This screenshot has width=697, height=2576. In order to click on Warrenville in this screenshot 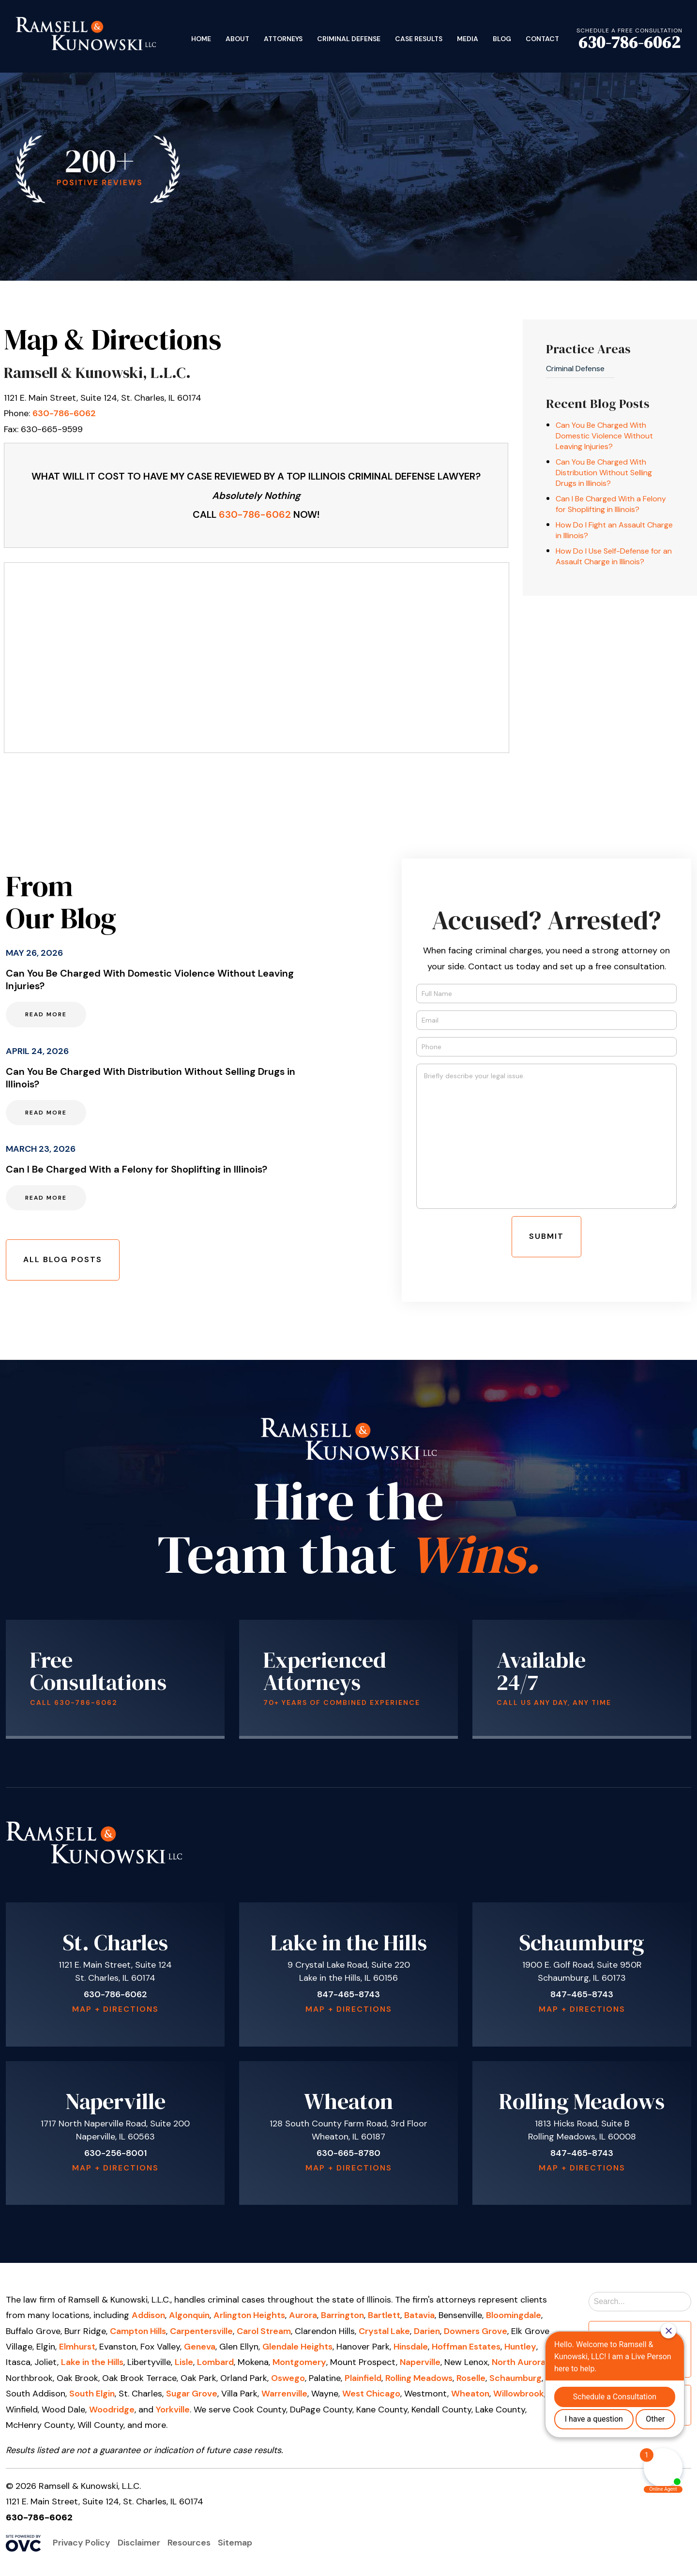, I will do `click(284, 2393)`.